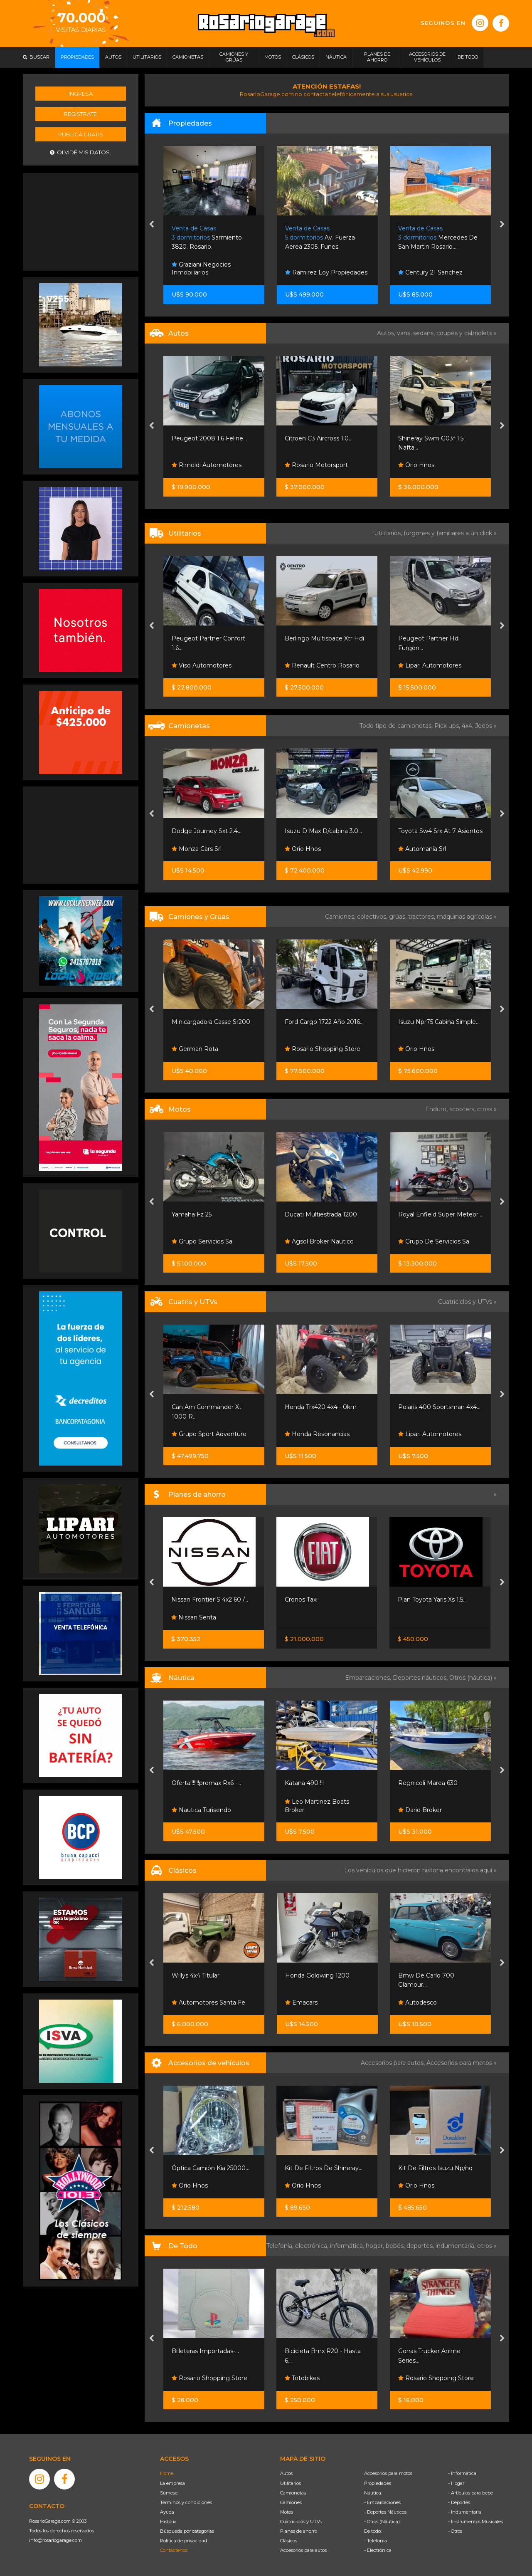 The height and width of the screenshot is (2576, 532). Describe the element at coordinates (192, 1214) in the screenshot. I see `Yamaha Fz 25` at that location.